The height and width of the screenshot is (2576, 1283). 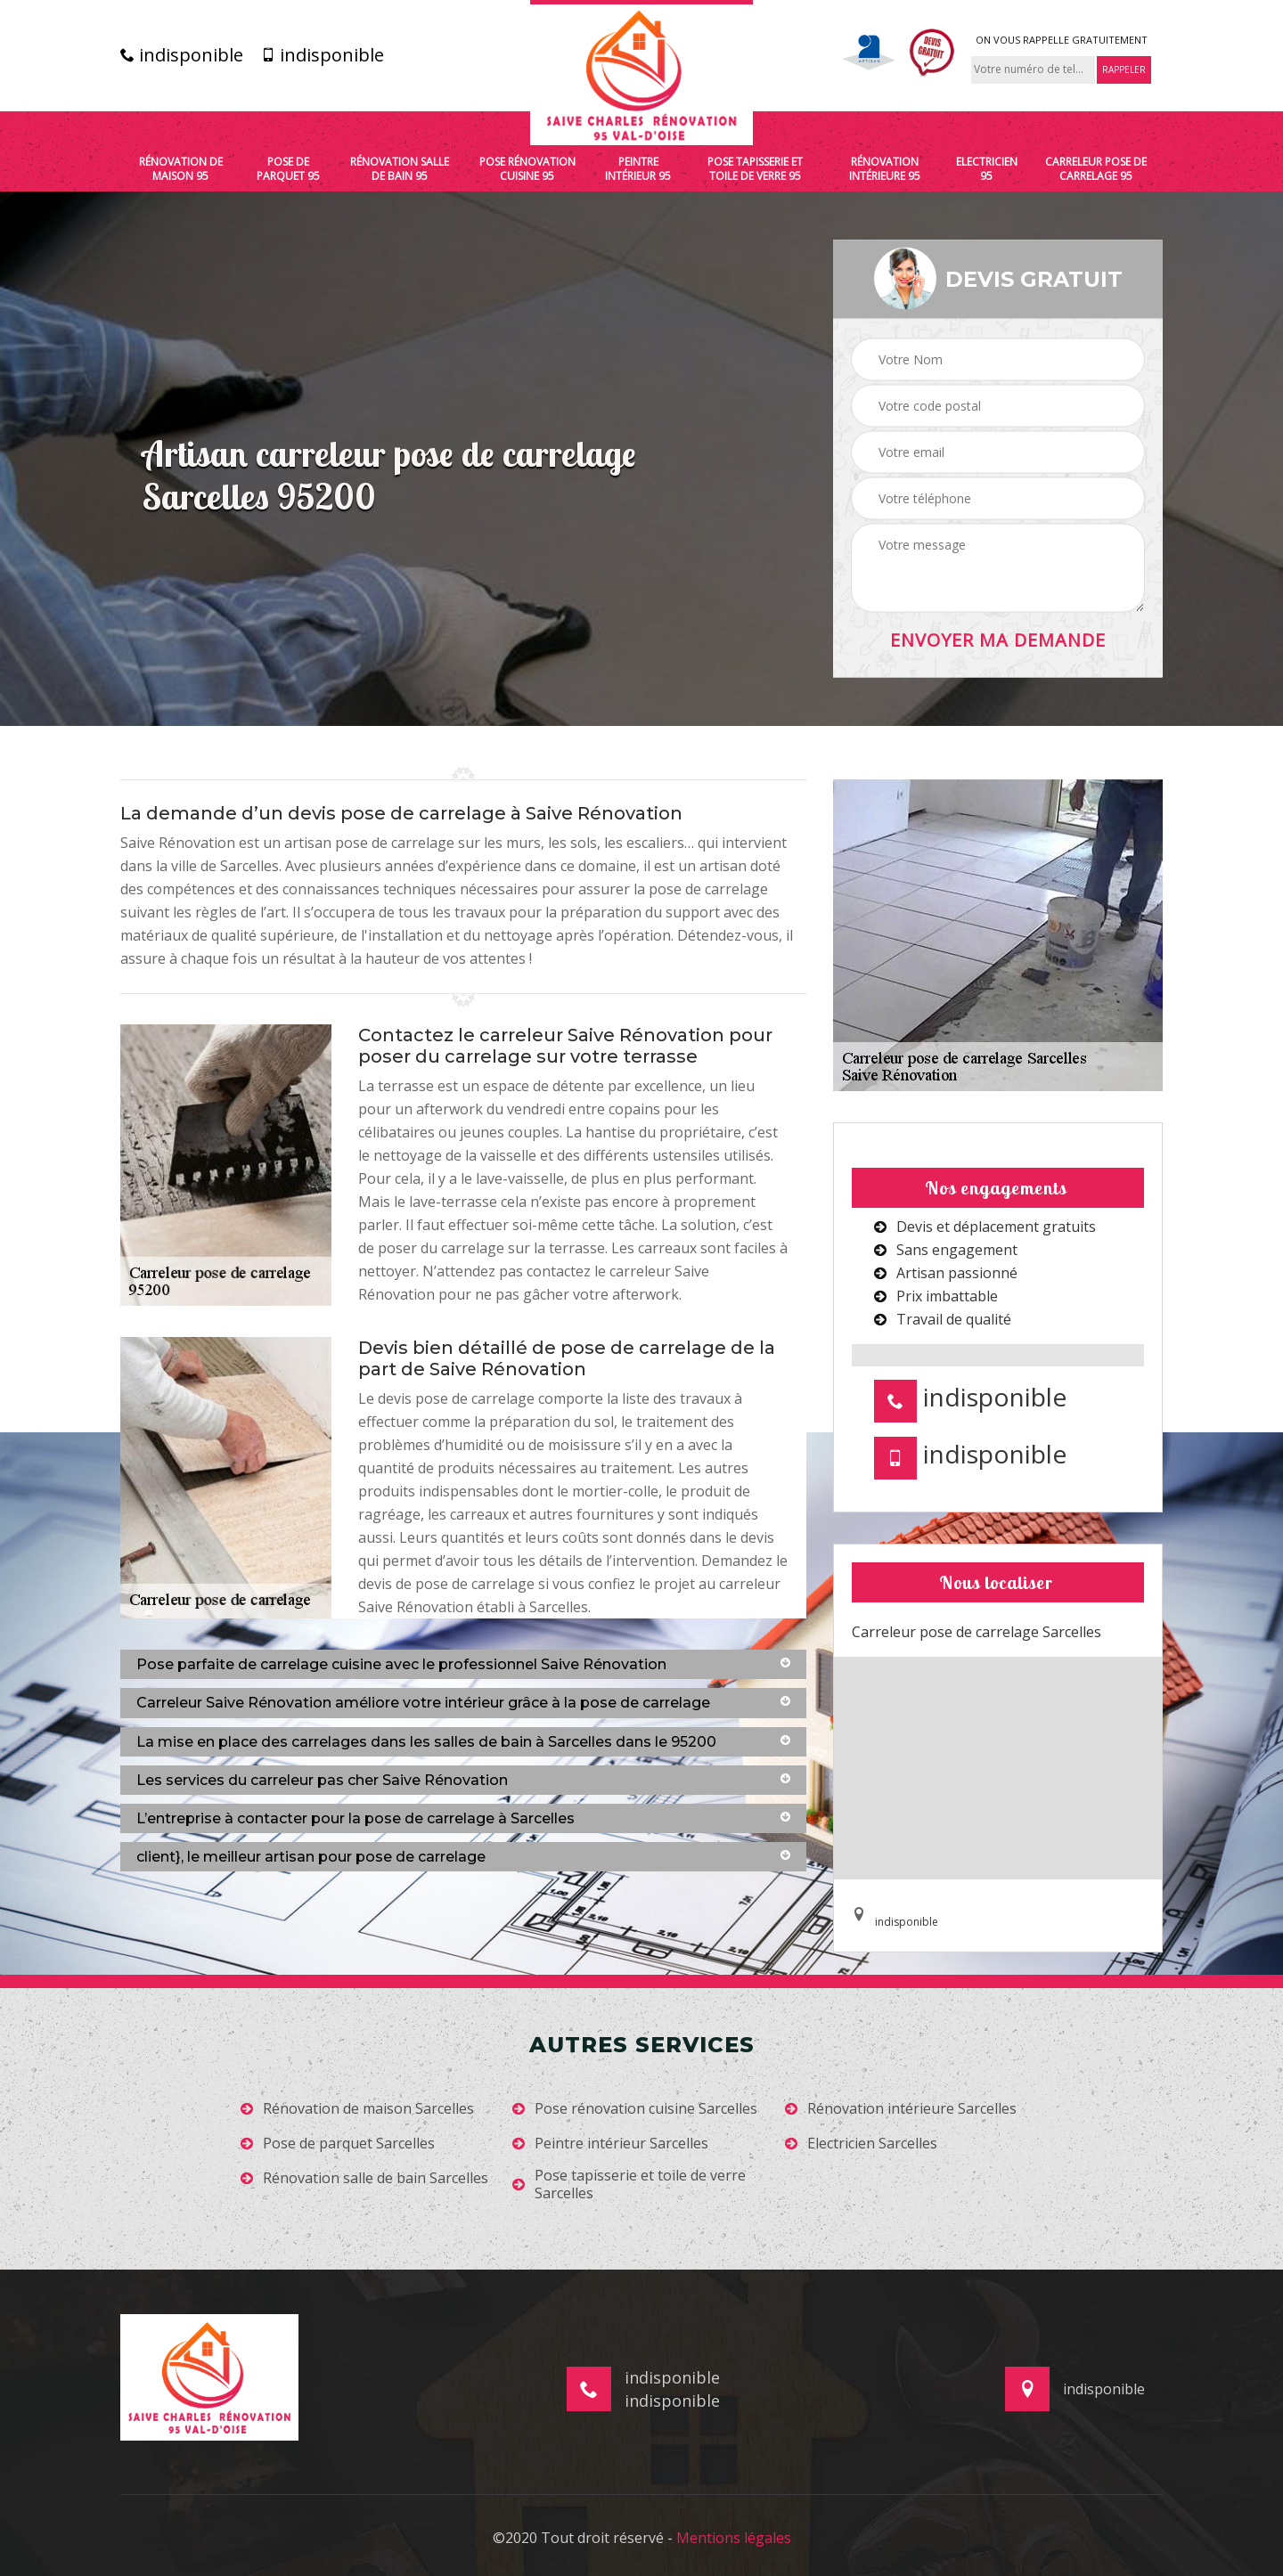 What do you see at coordinates (861, 2143) in the screenshot?
I see `Electricien Sarcelles` at bounding box center [861, 2143].